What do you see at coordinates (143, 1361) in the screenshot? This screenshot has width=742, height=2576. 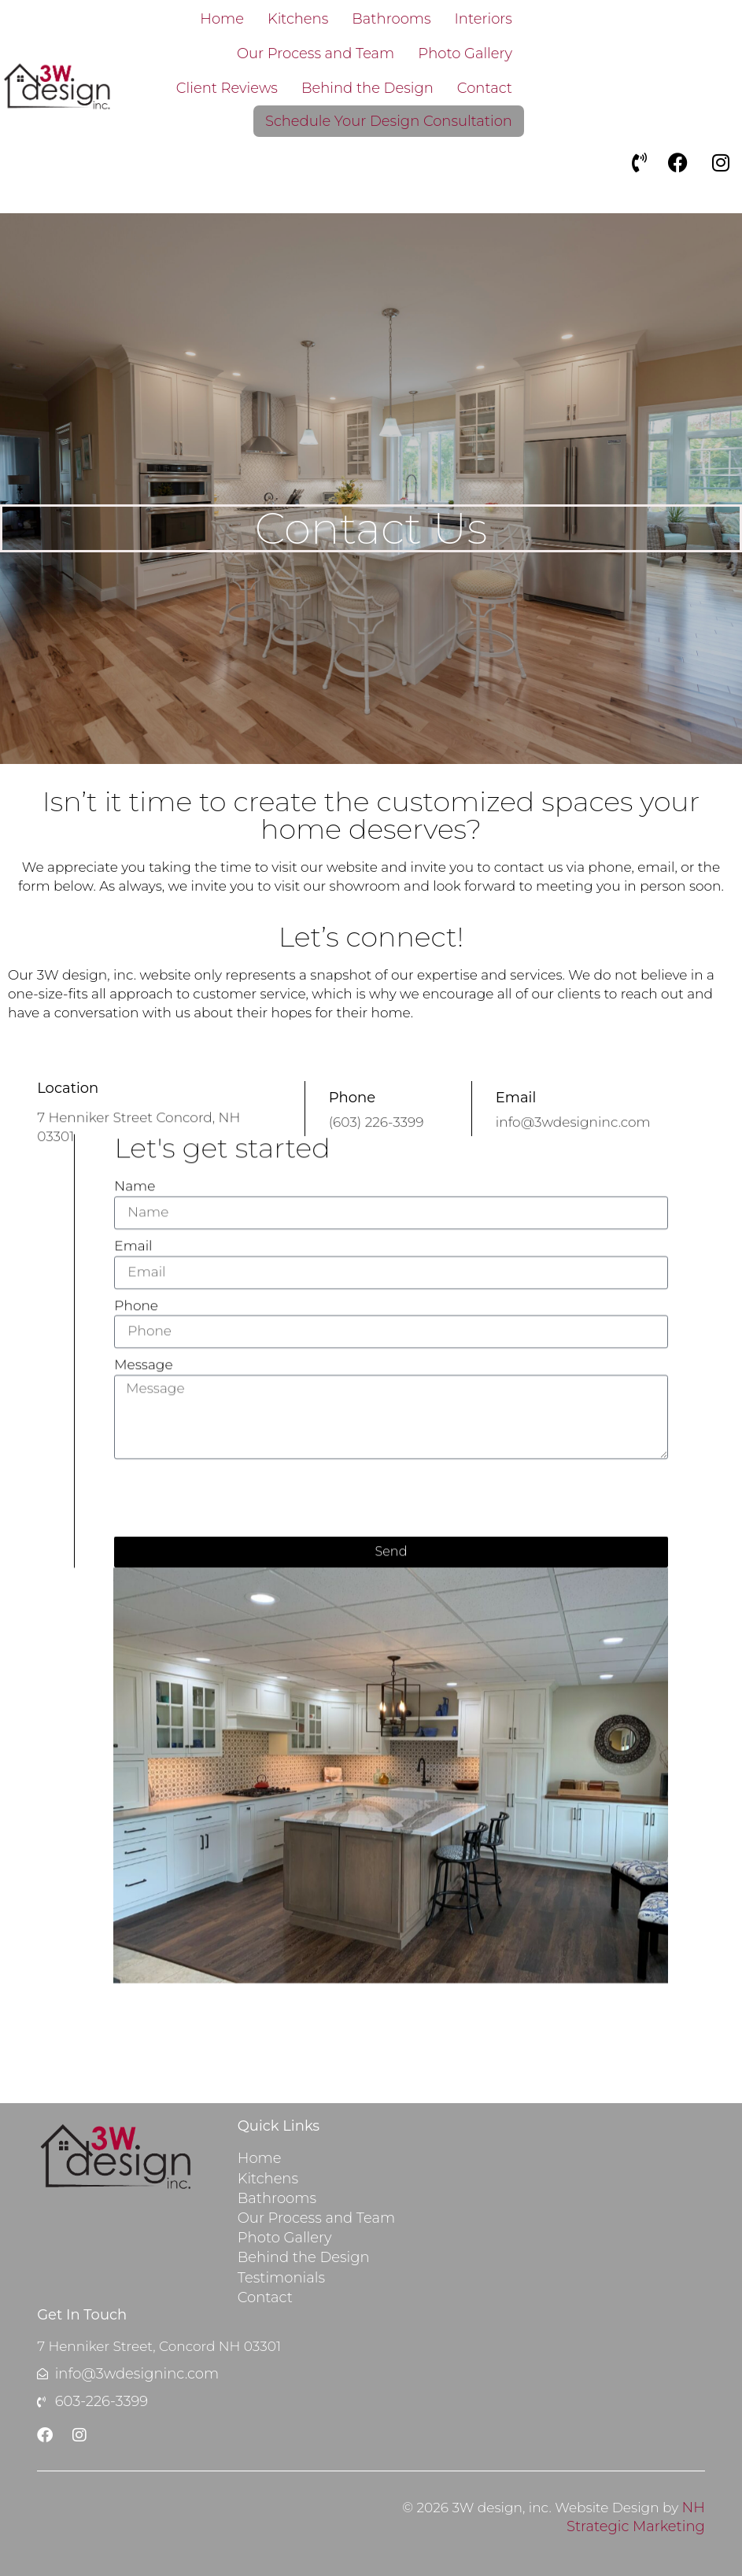 I see `Message` at bounding box center [143, 1361].